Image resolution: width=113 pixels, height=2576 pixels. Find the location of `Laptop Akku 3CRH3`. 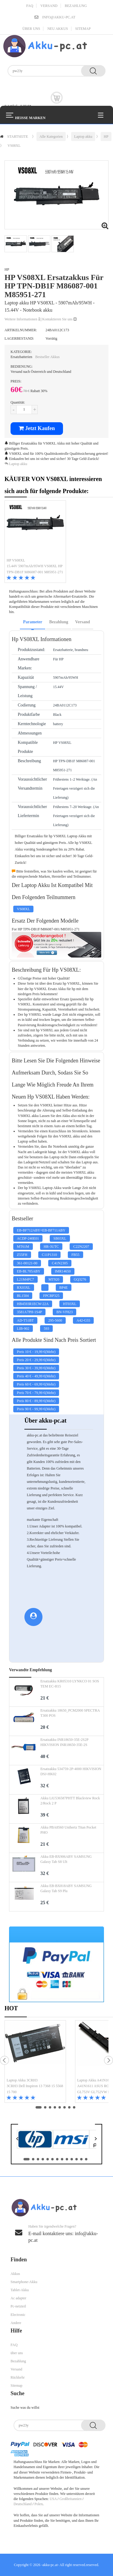

Laptop Akku 3CRH3 is located at coordinates (22, 2080).